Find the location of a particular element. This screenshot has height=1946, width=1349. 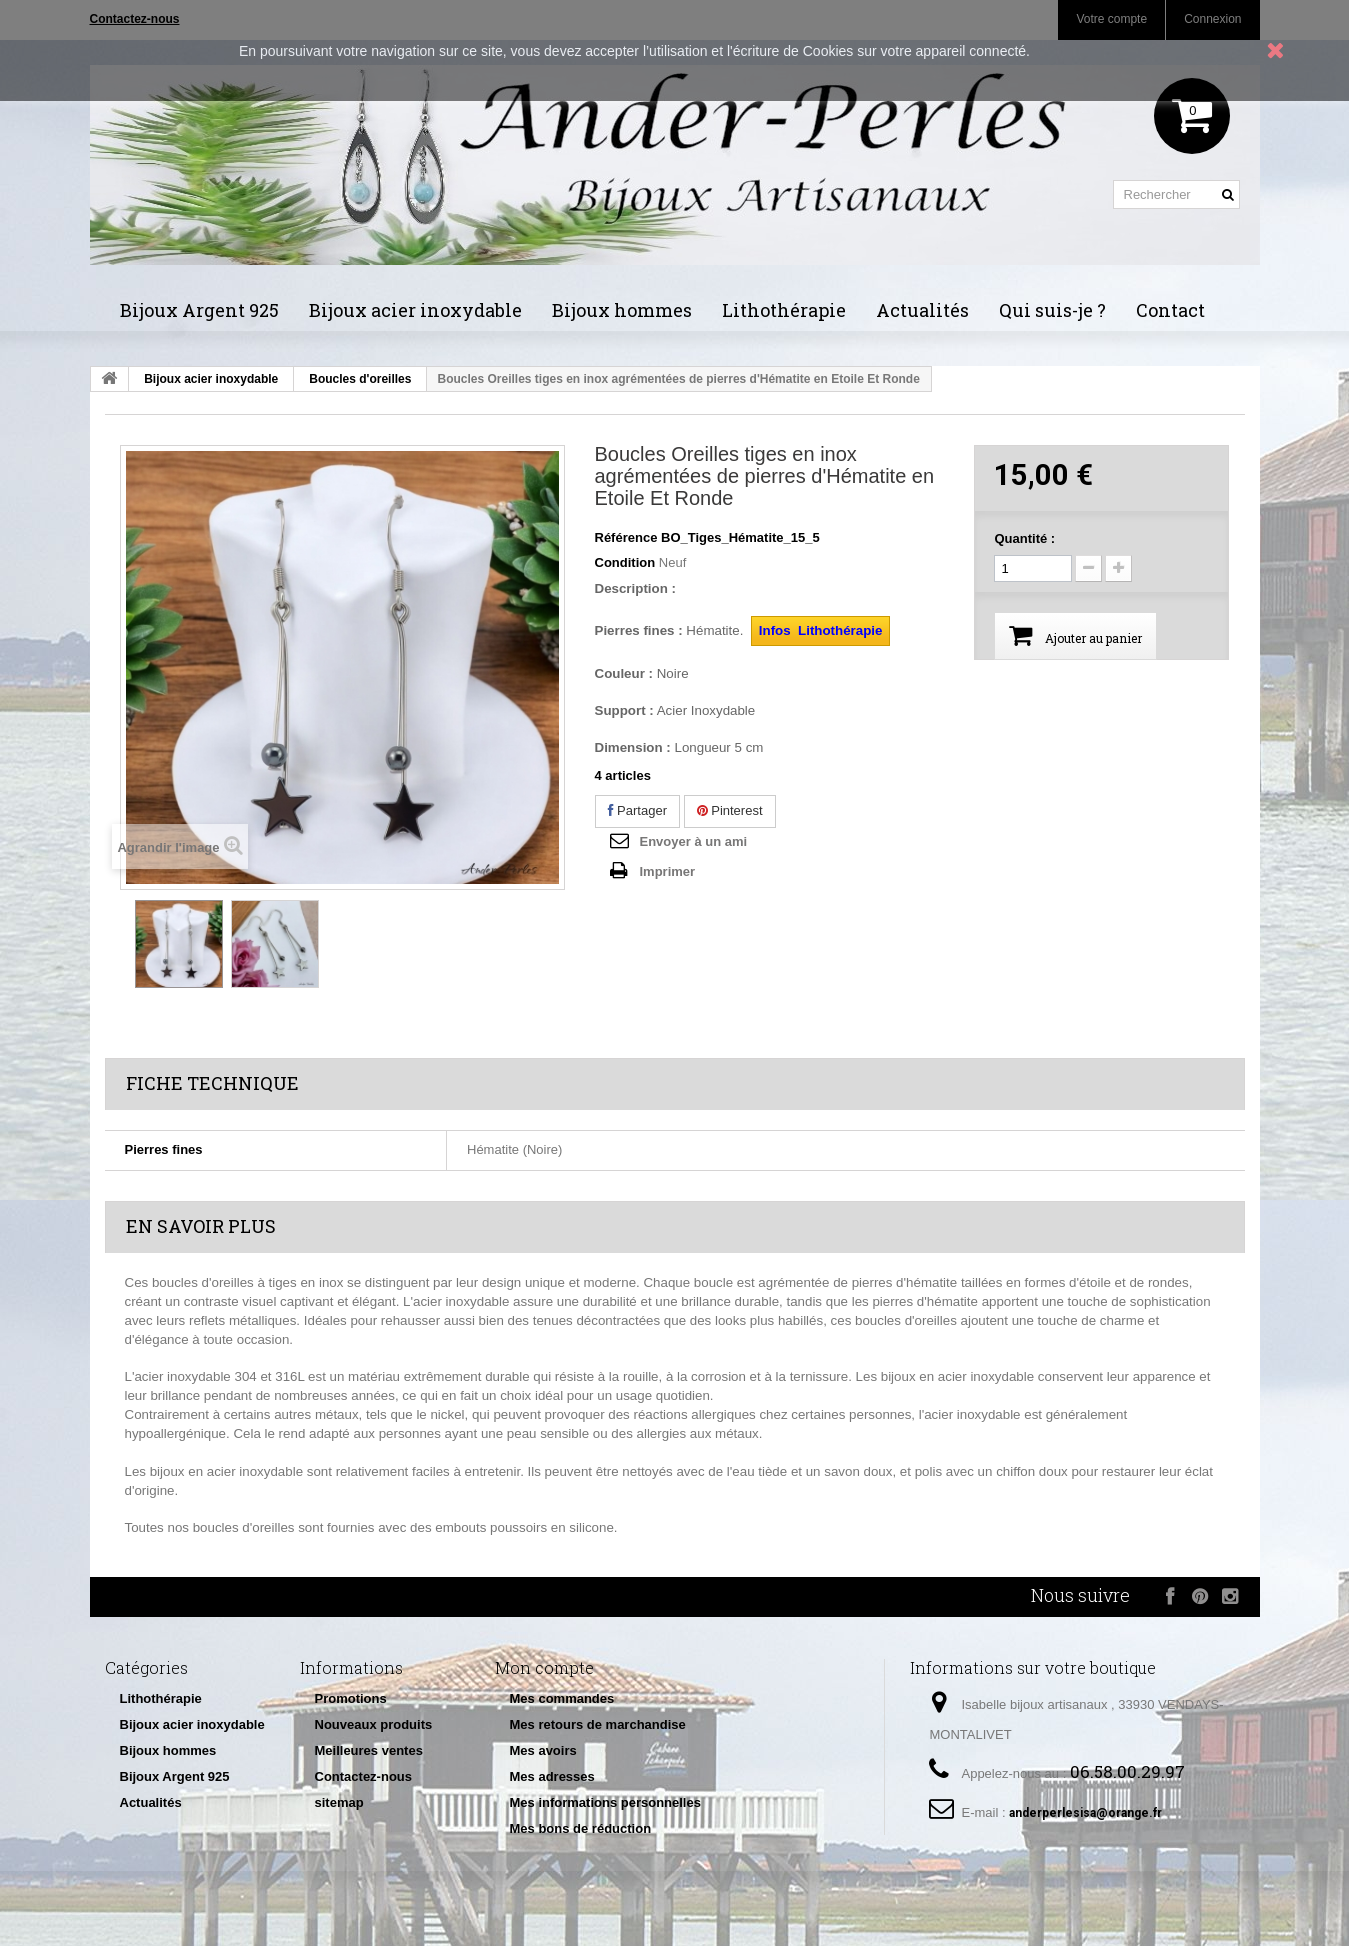

Condition is located at coordinates (625, 562).